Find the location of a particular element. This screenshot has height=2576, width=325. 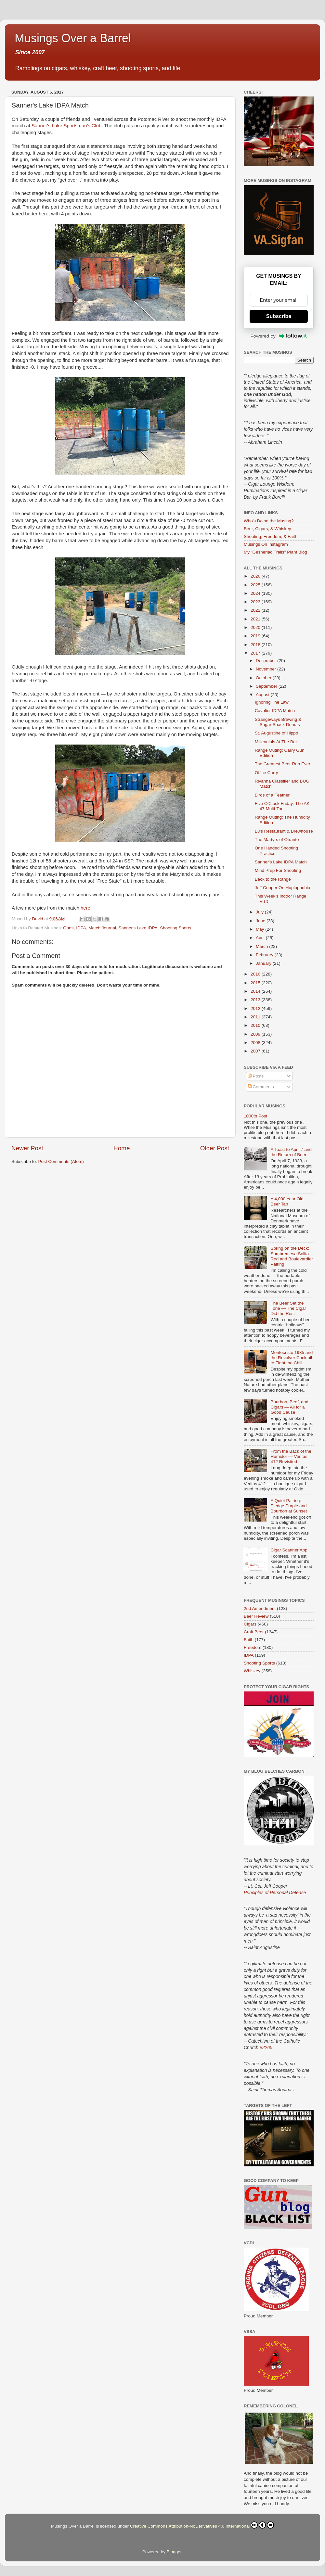

2019 is located at coordinates (256, 635).